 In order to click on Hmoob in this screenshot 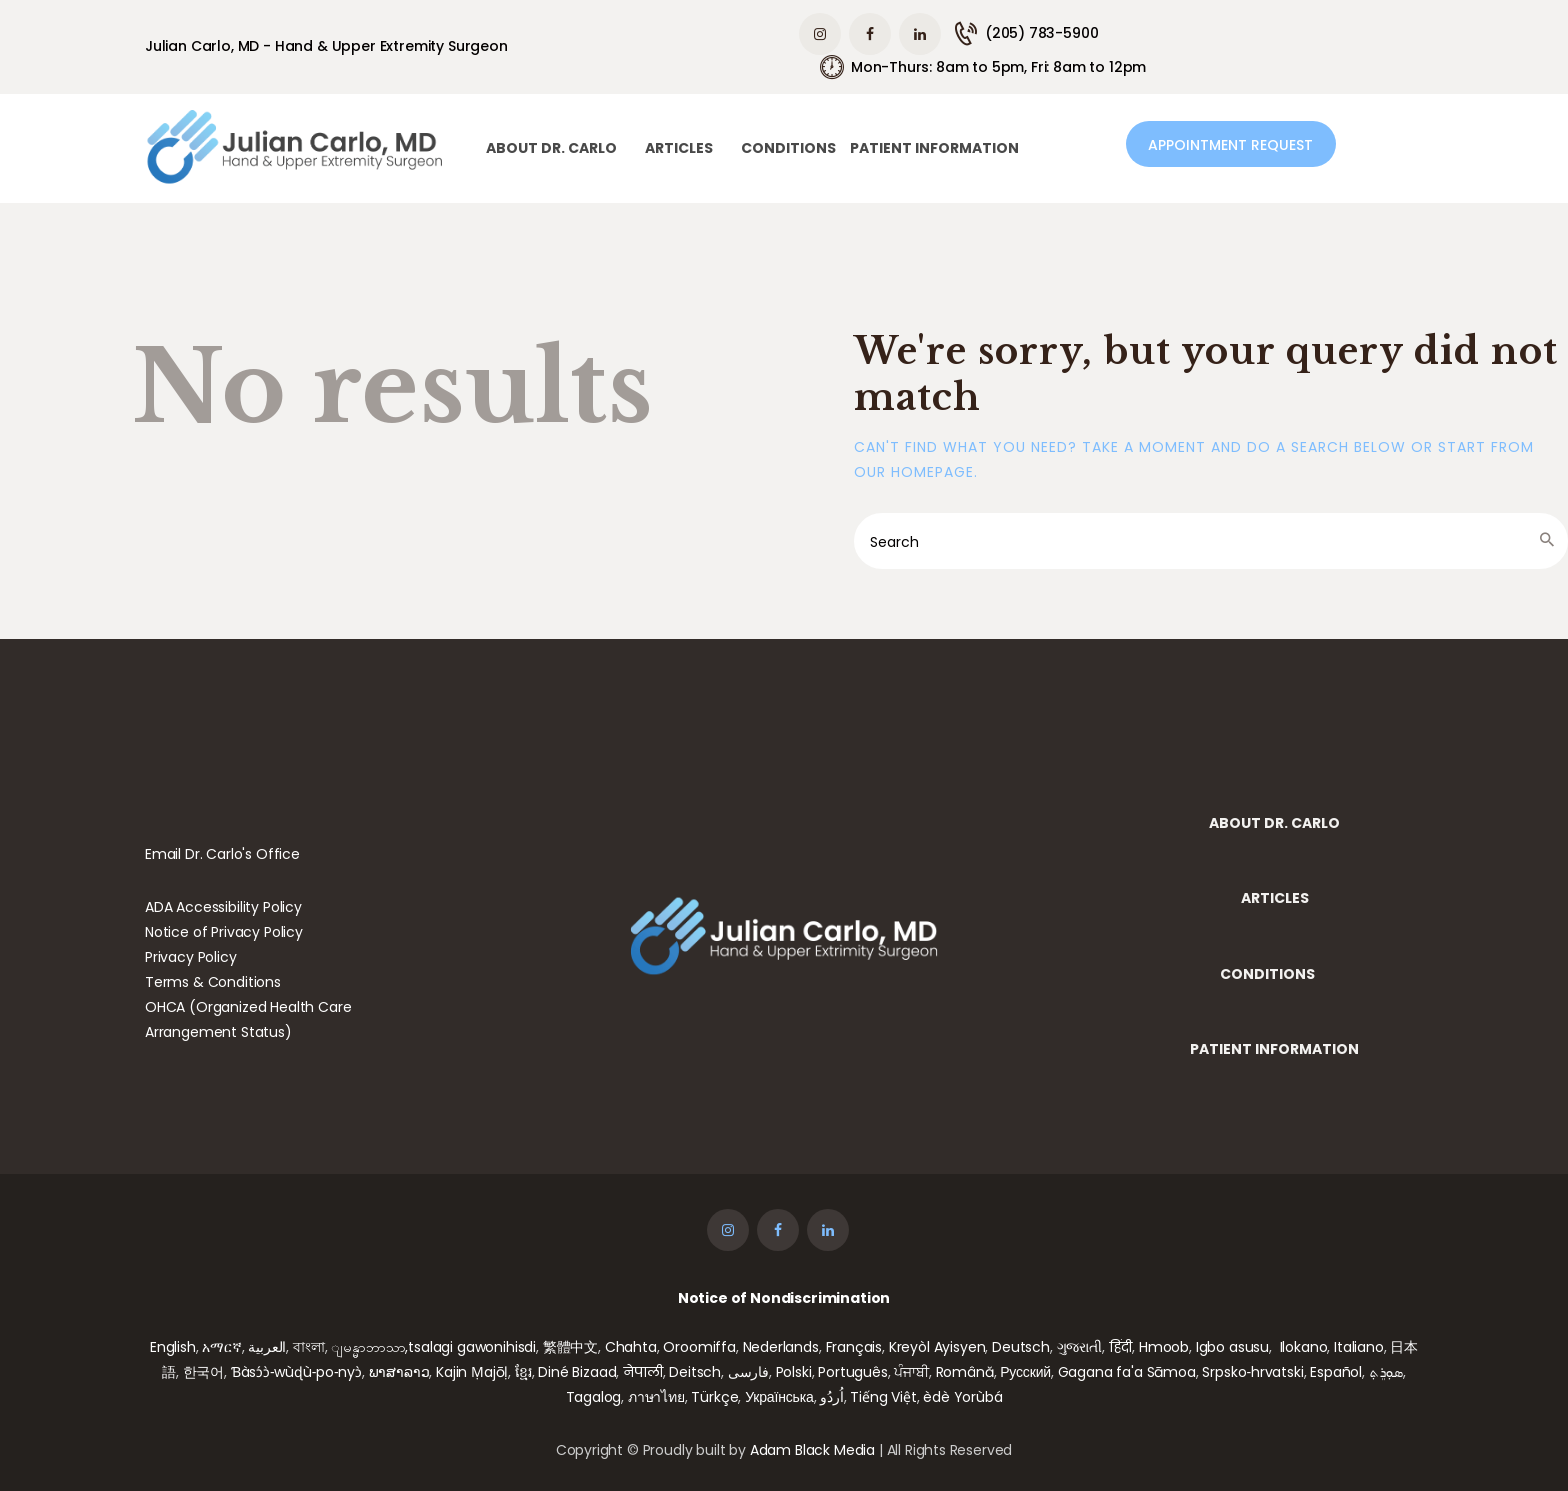, I will do `click(1164, 1347)`.